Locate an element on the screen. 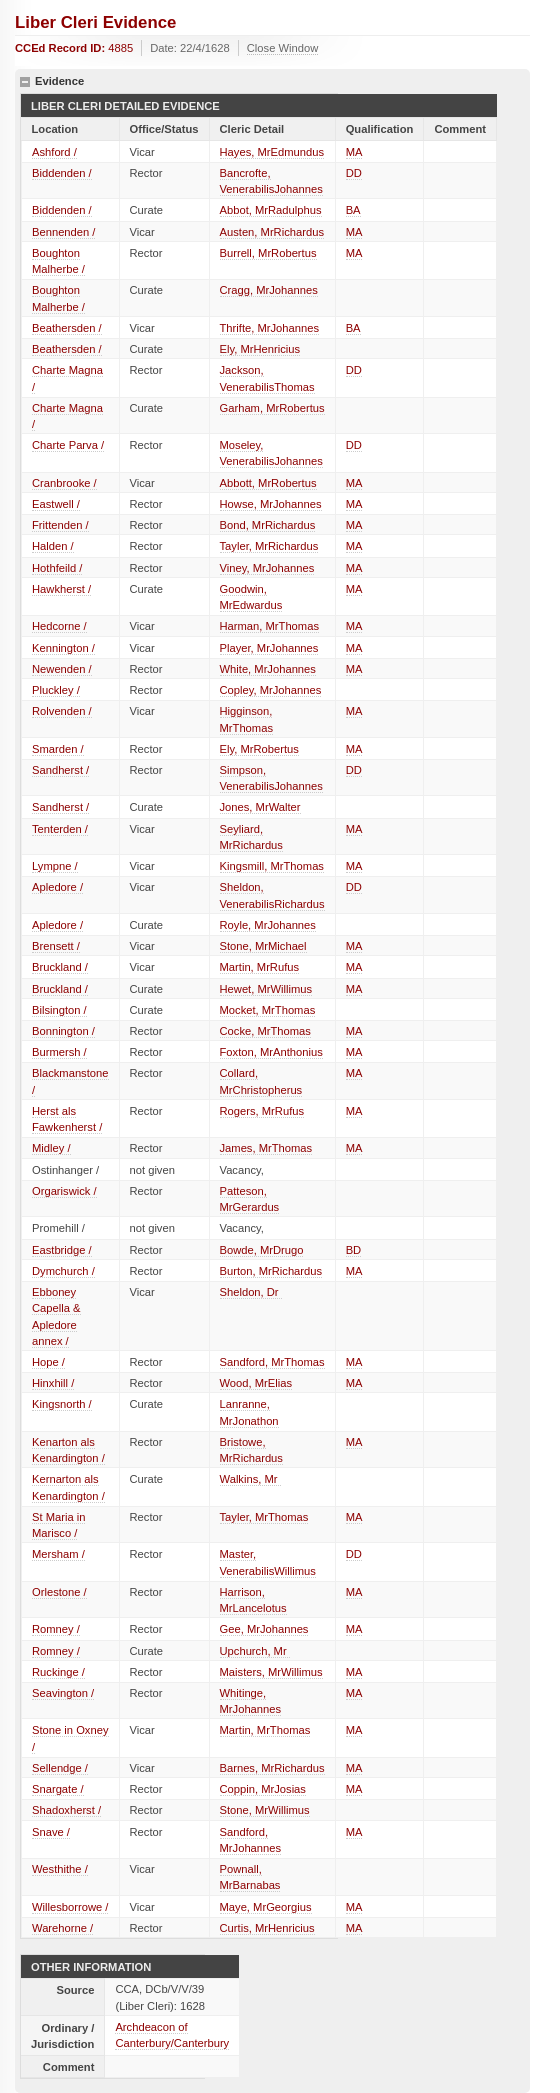 The image size is (560, 2093). Cragg, MrJohannes is located at coordinates (269, 290).